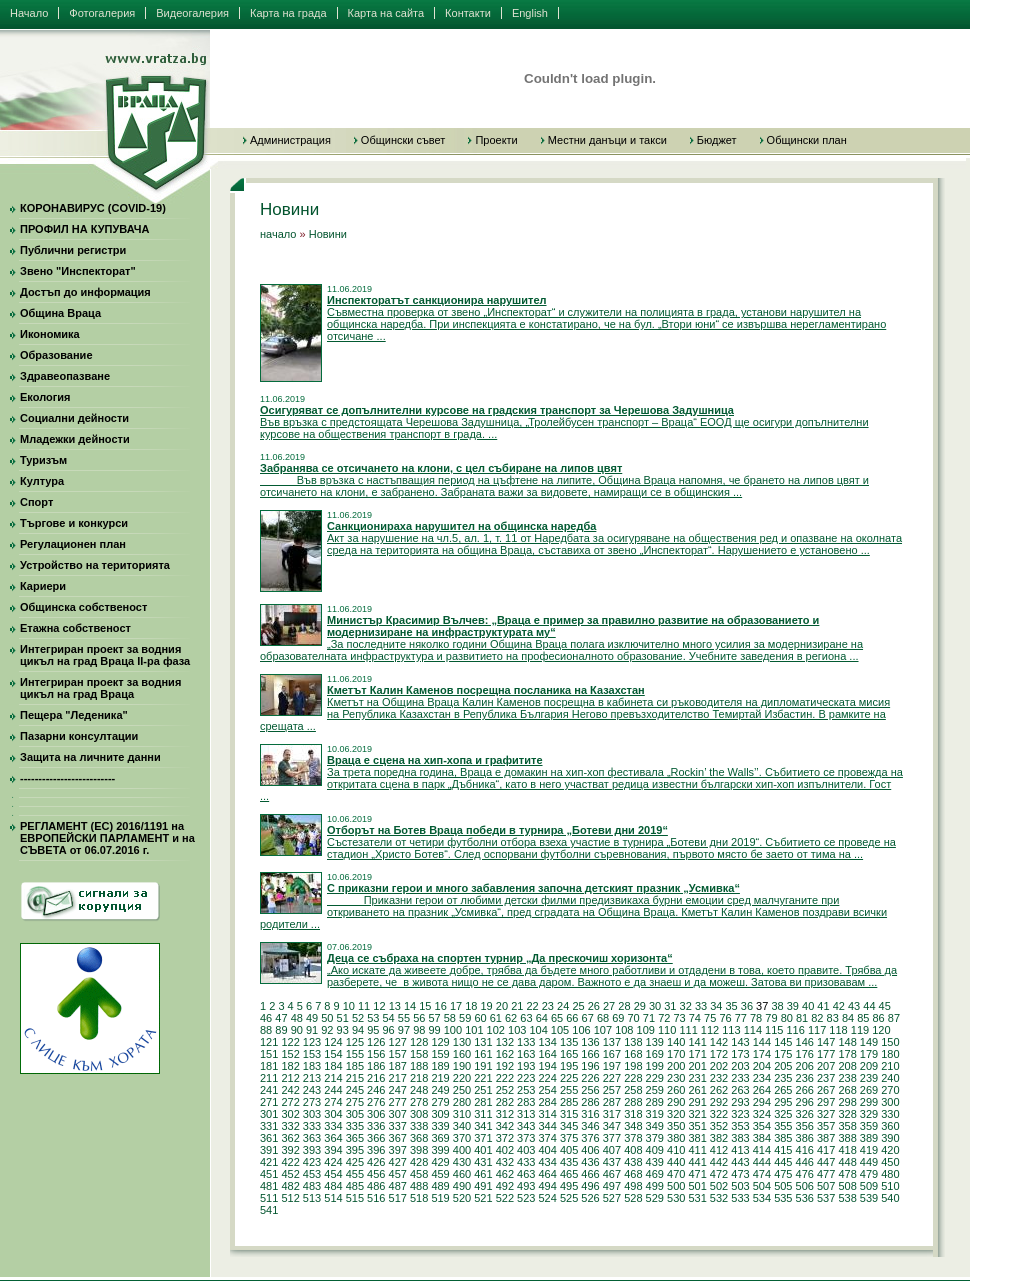  What do you see at coordinates (419, 1150) in the screenshot?
I see `398` at bounding box center [419, 1150].